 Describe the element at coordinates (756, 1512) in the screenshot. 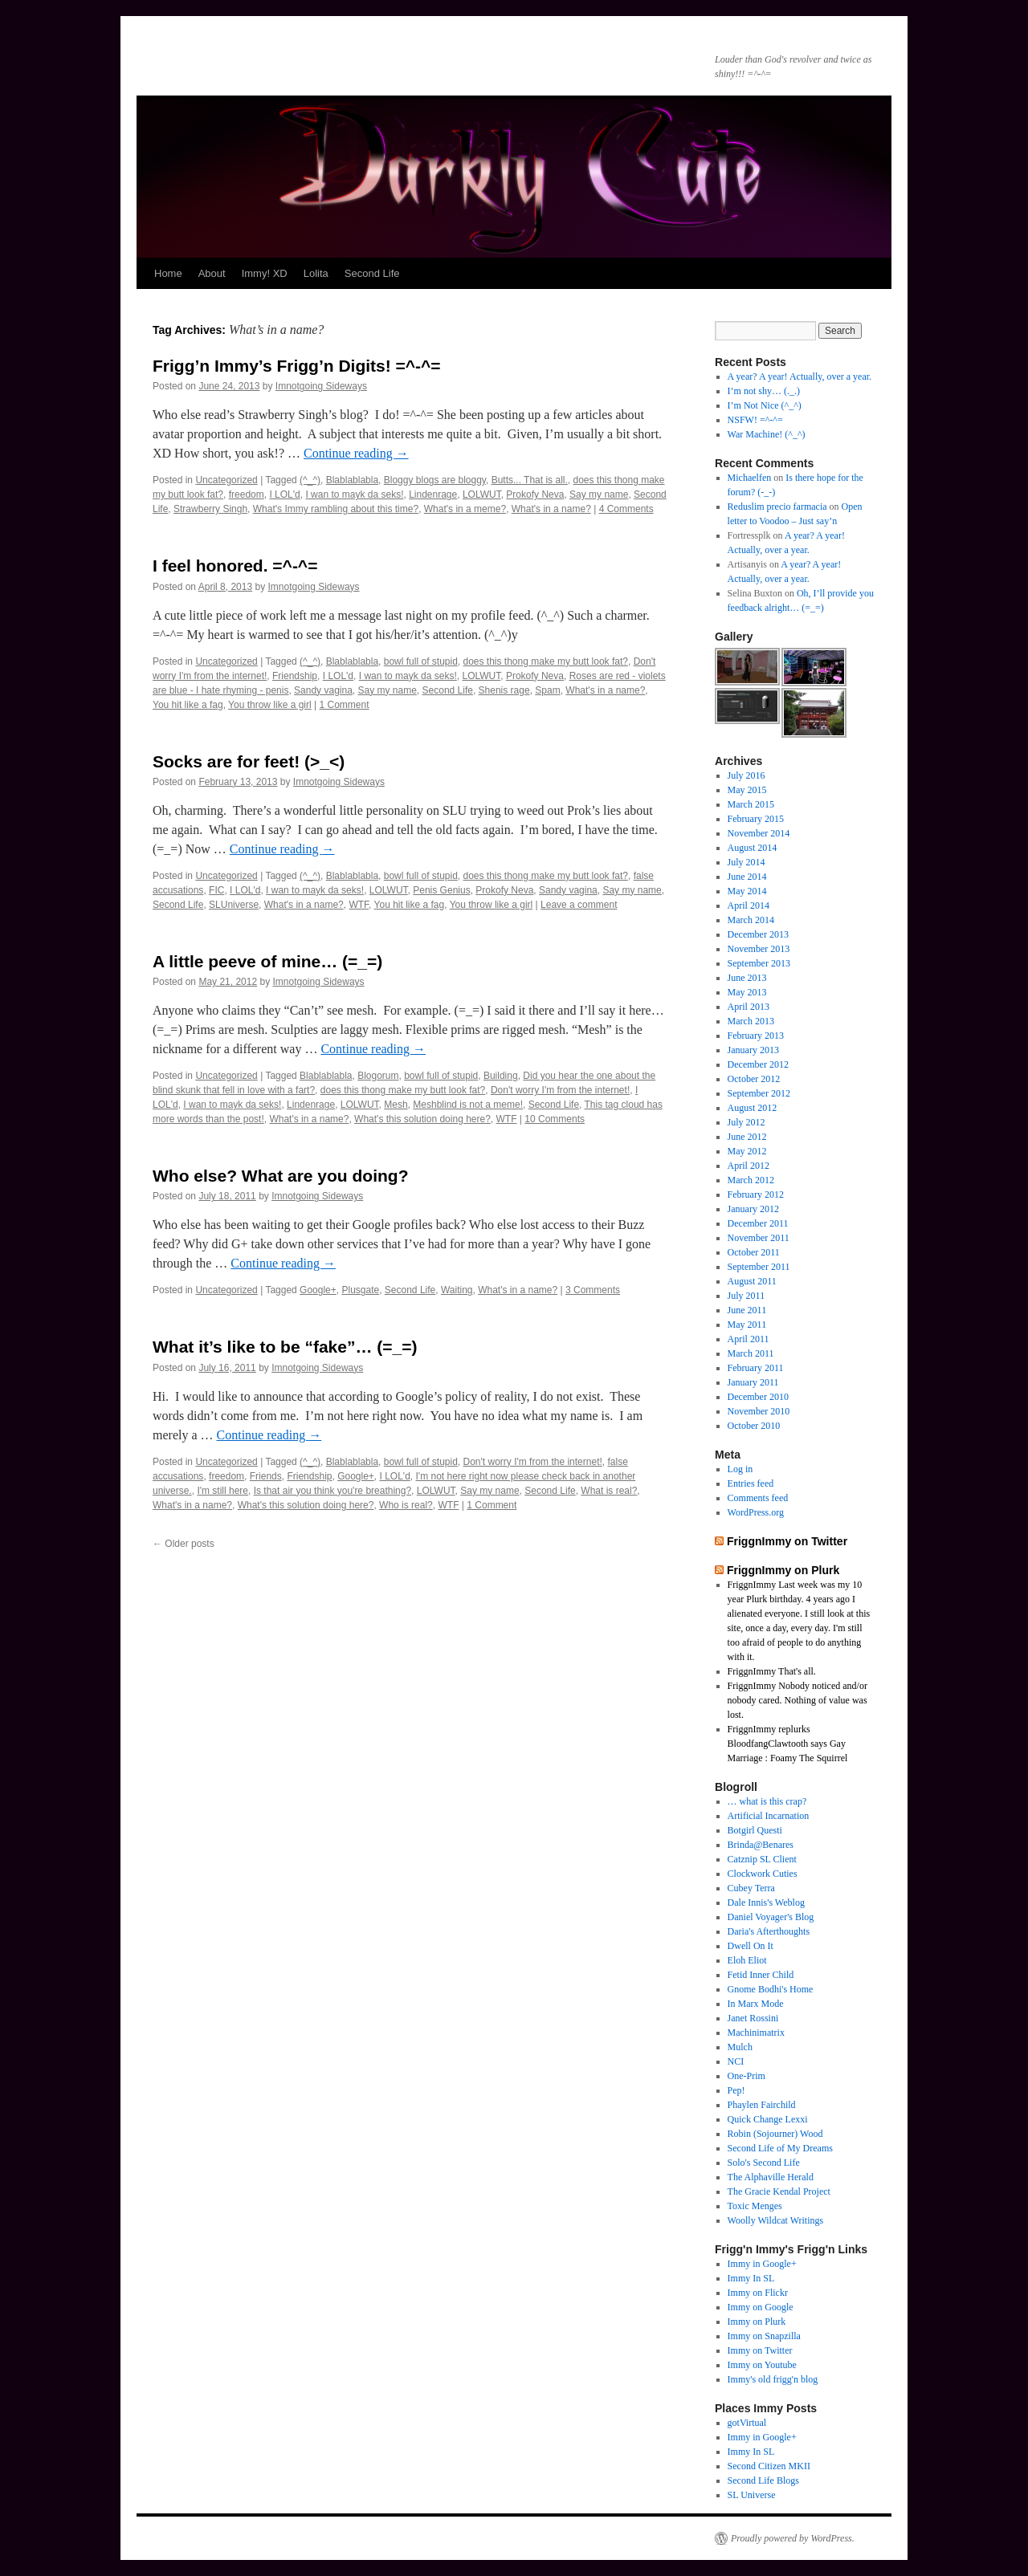

I see `WordPress.org` at that location.